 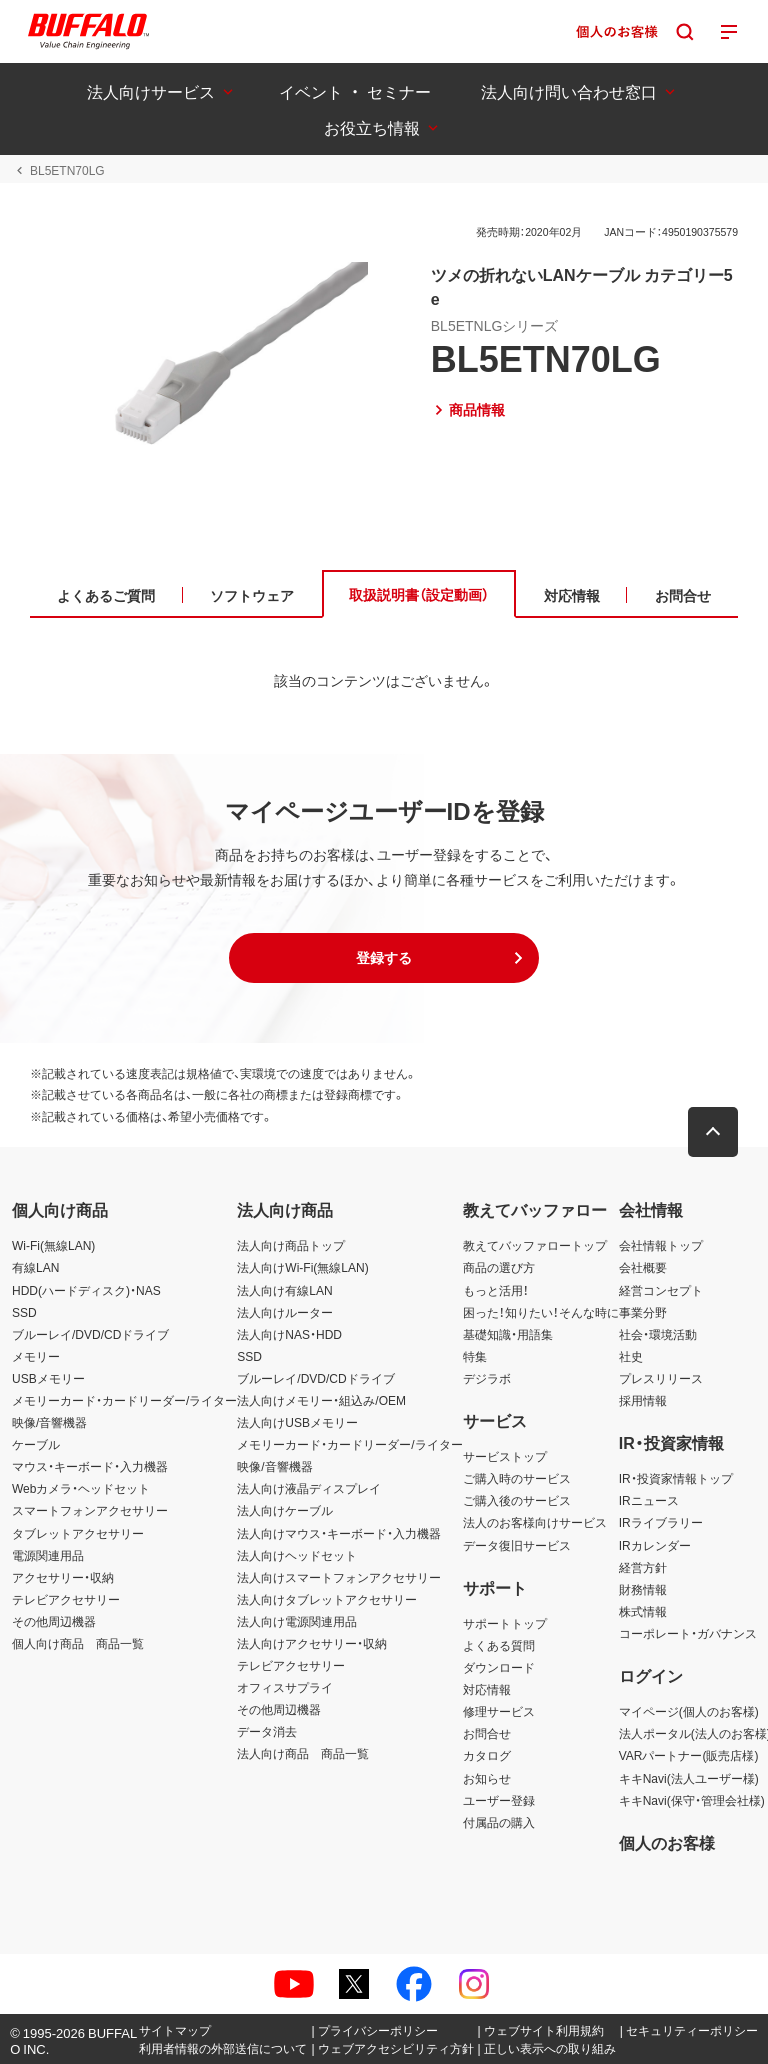 I want to click on データ消去, so click(x=267, y=1731).